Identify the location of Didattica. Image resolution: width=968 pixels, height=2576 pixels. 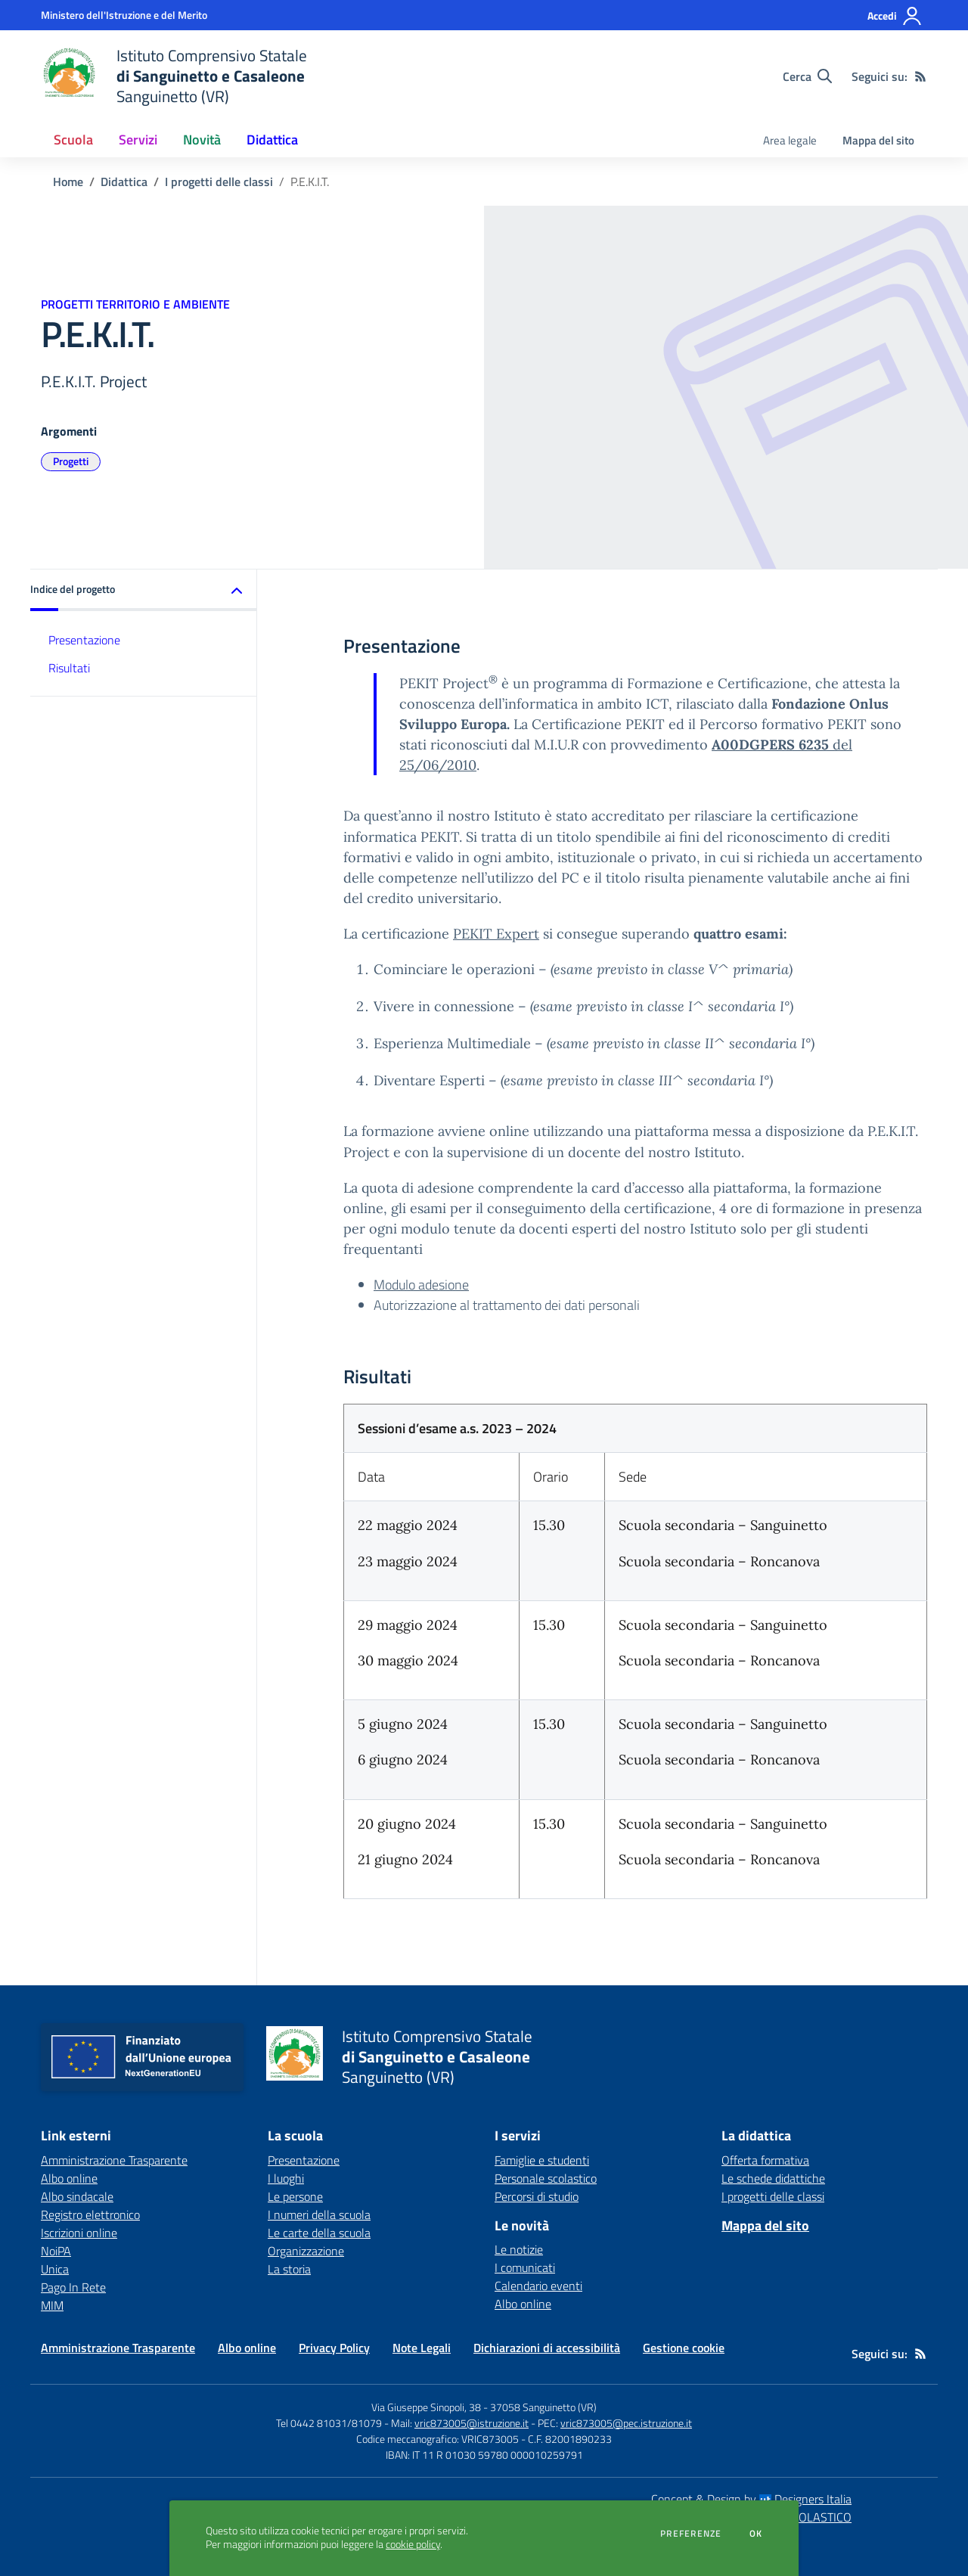
(124, 181).